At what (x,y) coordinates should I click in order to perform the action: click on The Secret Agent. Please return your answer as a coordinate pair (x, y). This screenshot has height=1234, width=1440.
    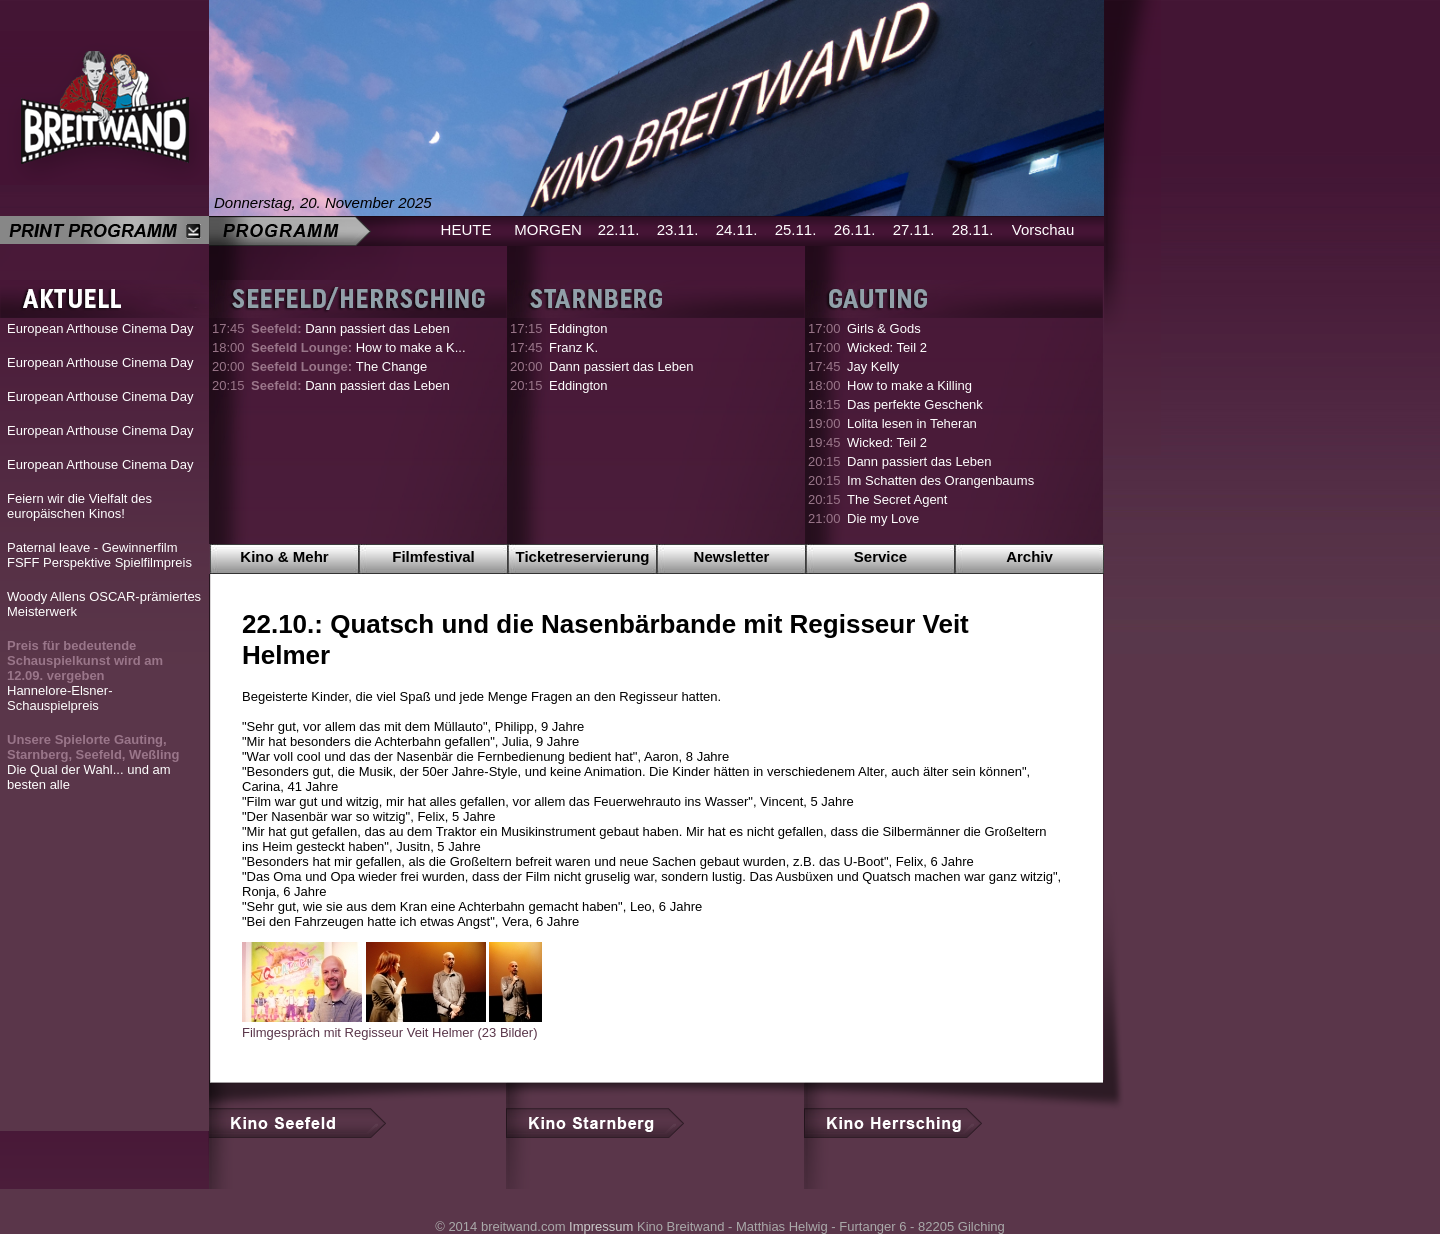
    Looking at the image, I should click on (897, 499).